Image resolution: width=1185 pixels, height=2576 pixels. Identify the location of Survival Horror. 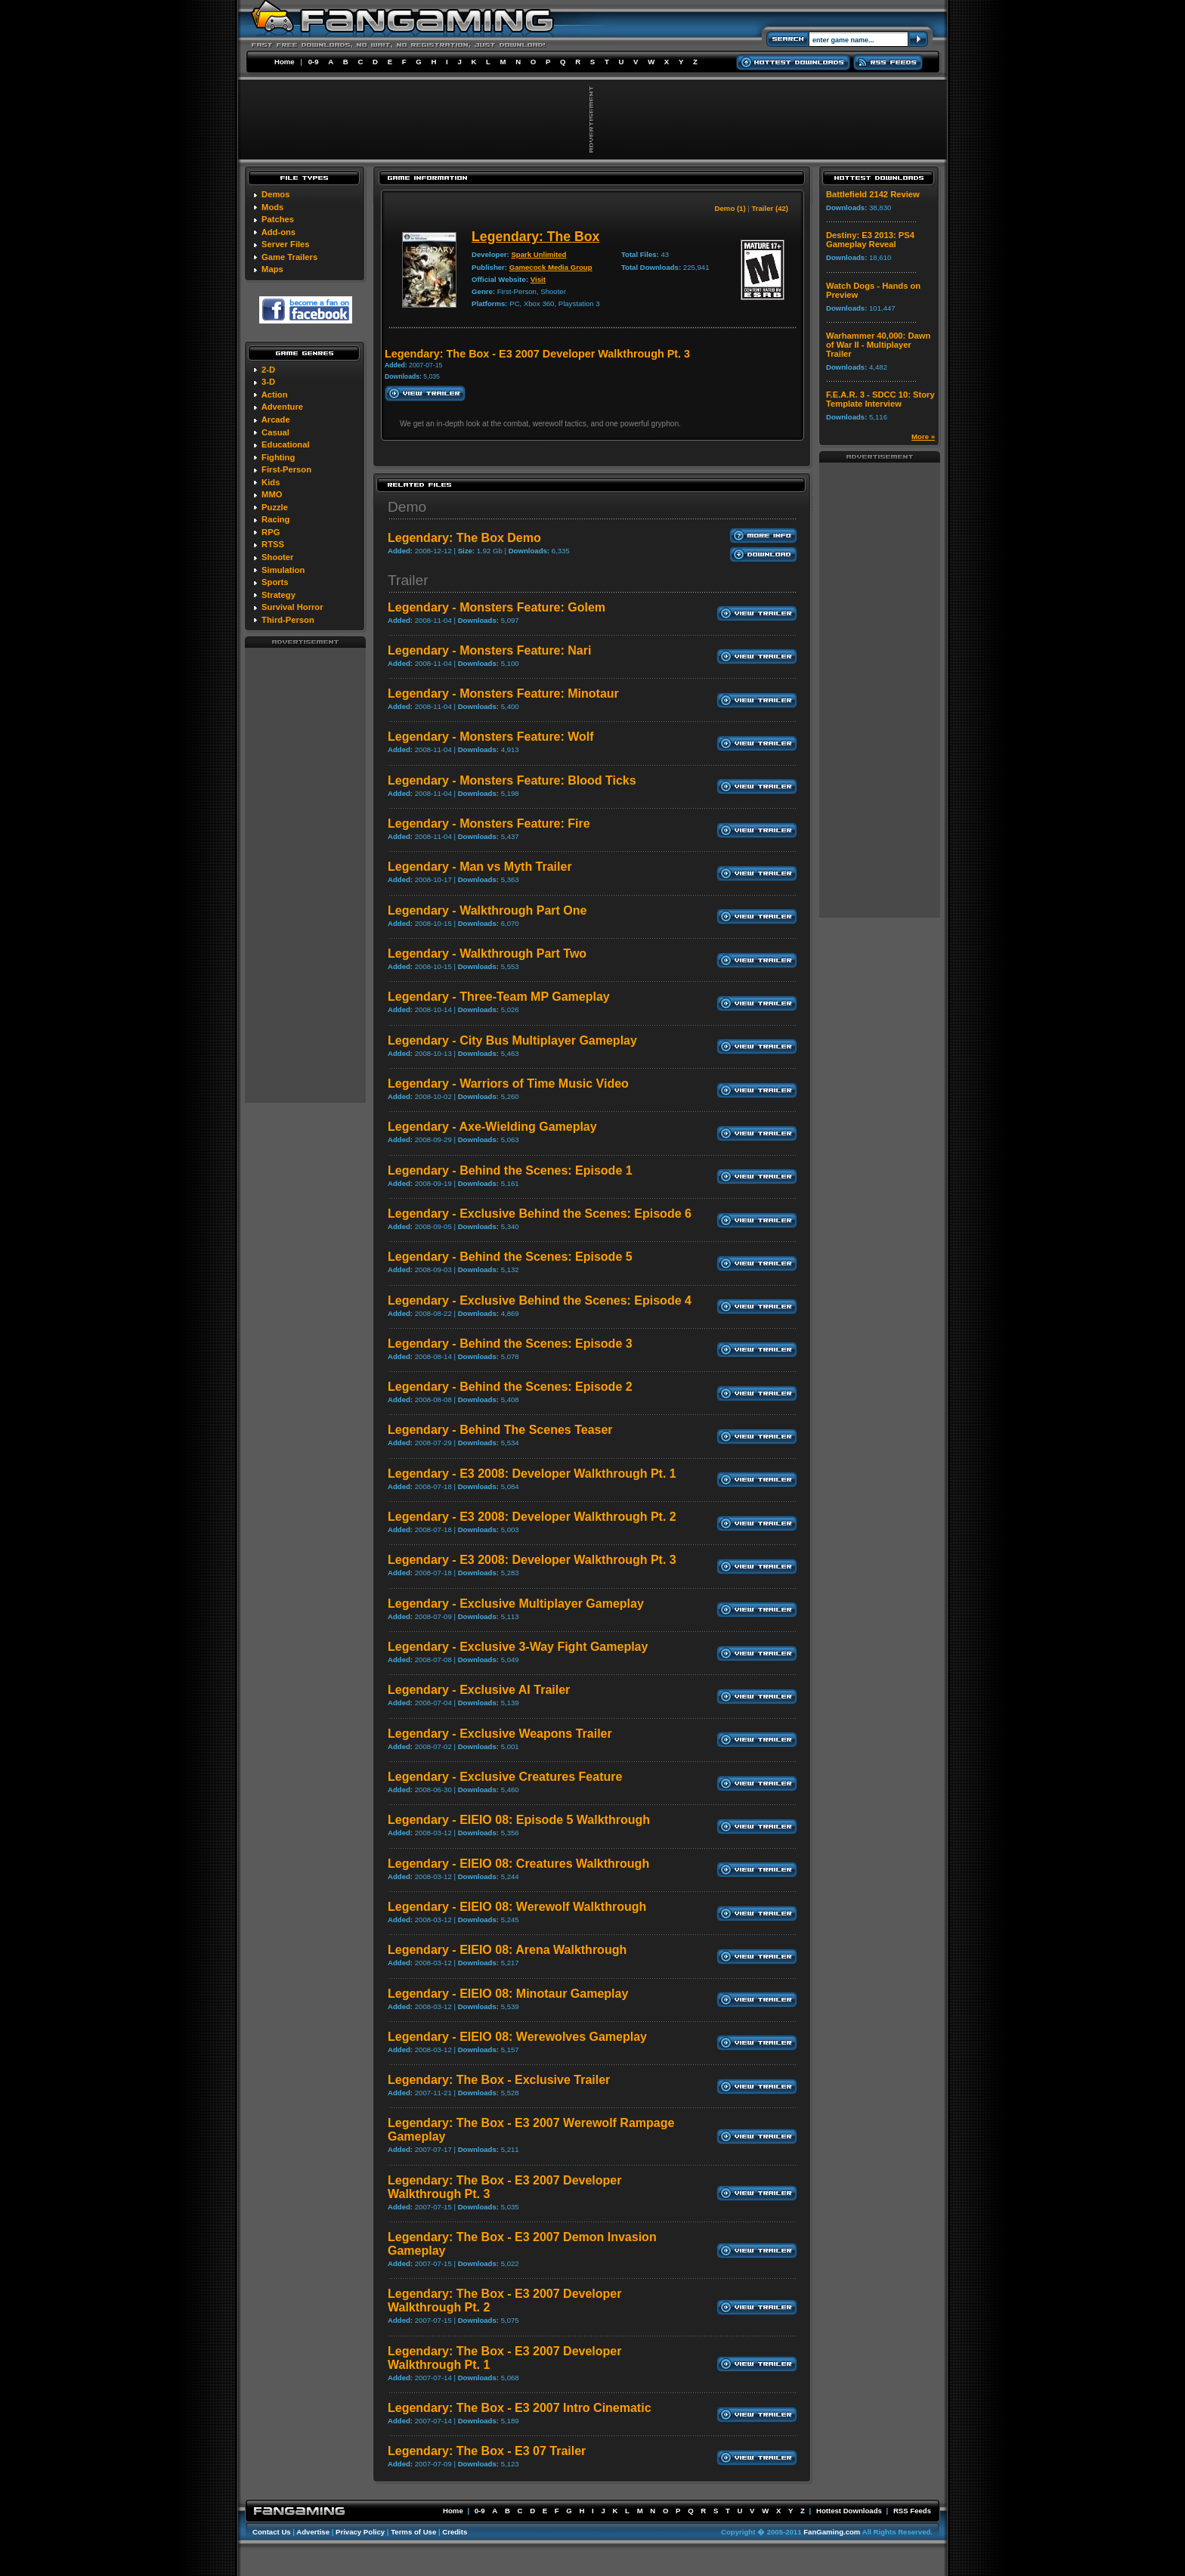
(292, 606).